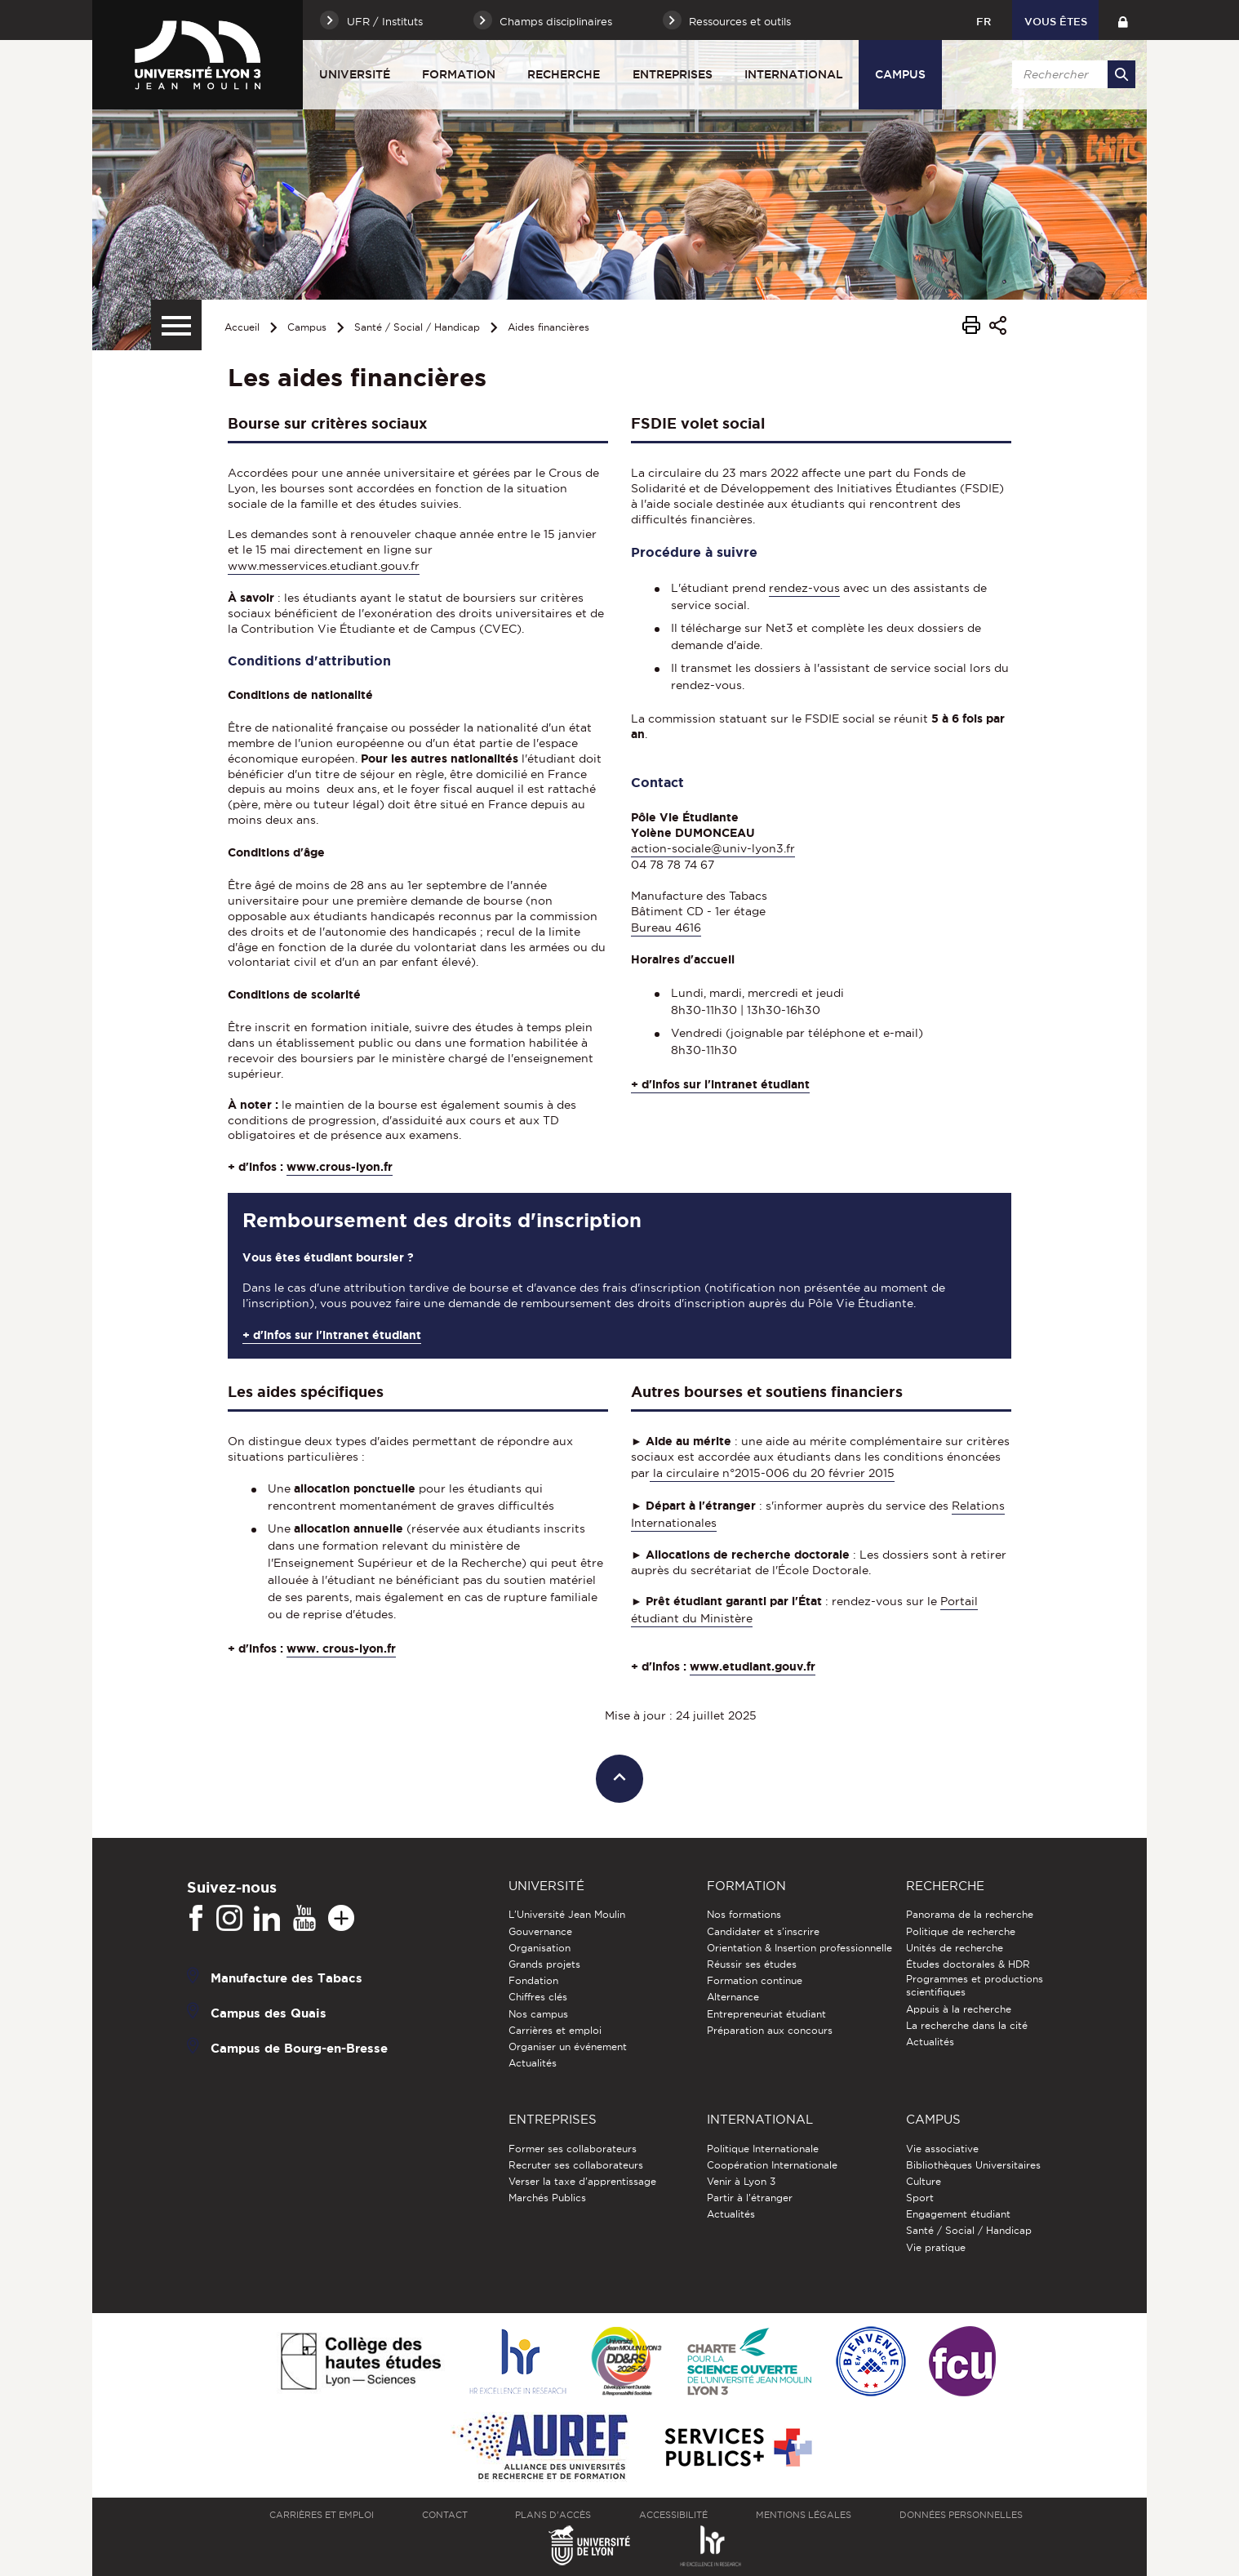 The height and width of the screenshot is (2576, 1239). What do you see at coordinates (968, 1964) in the screenshot?
I see `Études doctorales & HDR` at bounding box center [968, 1964].